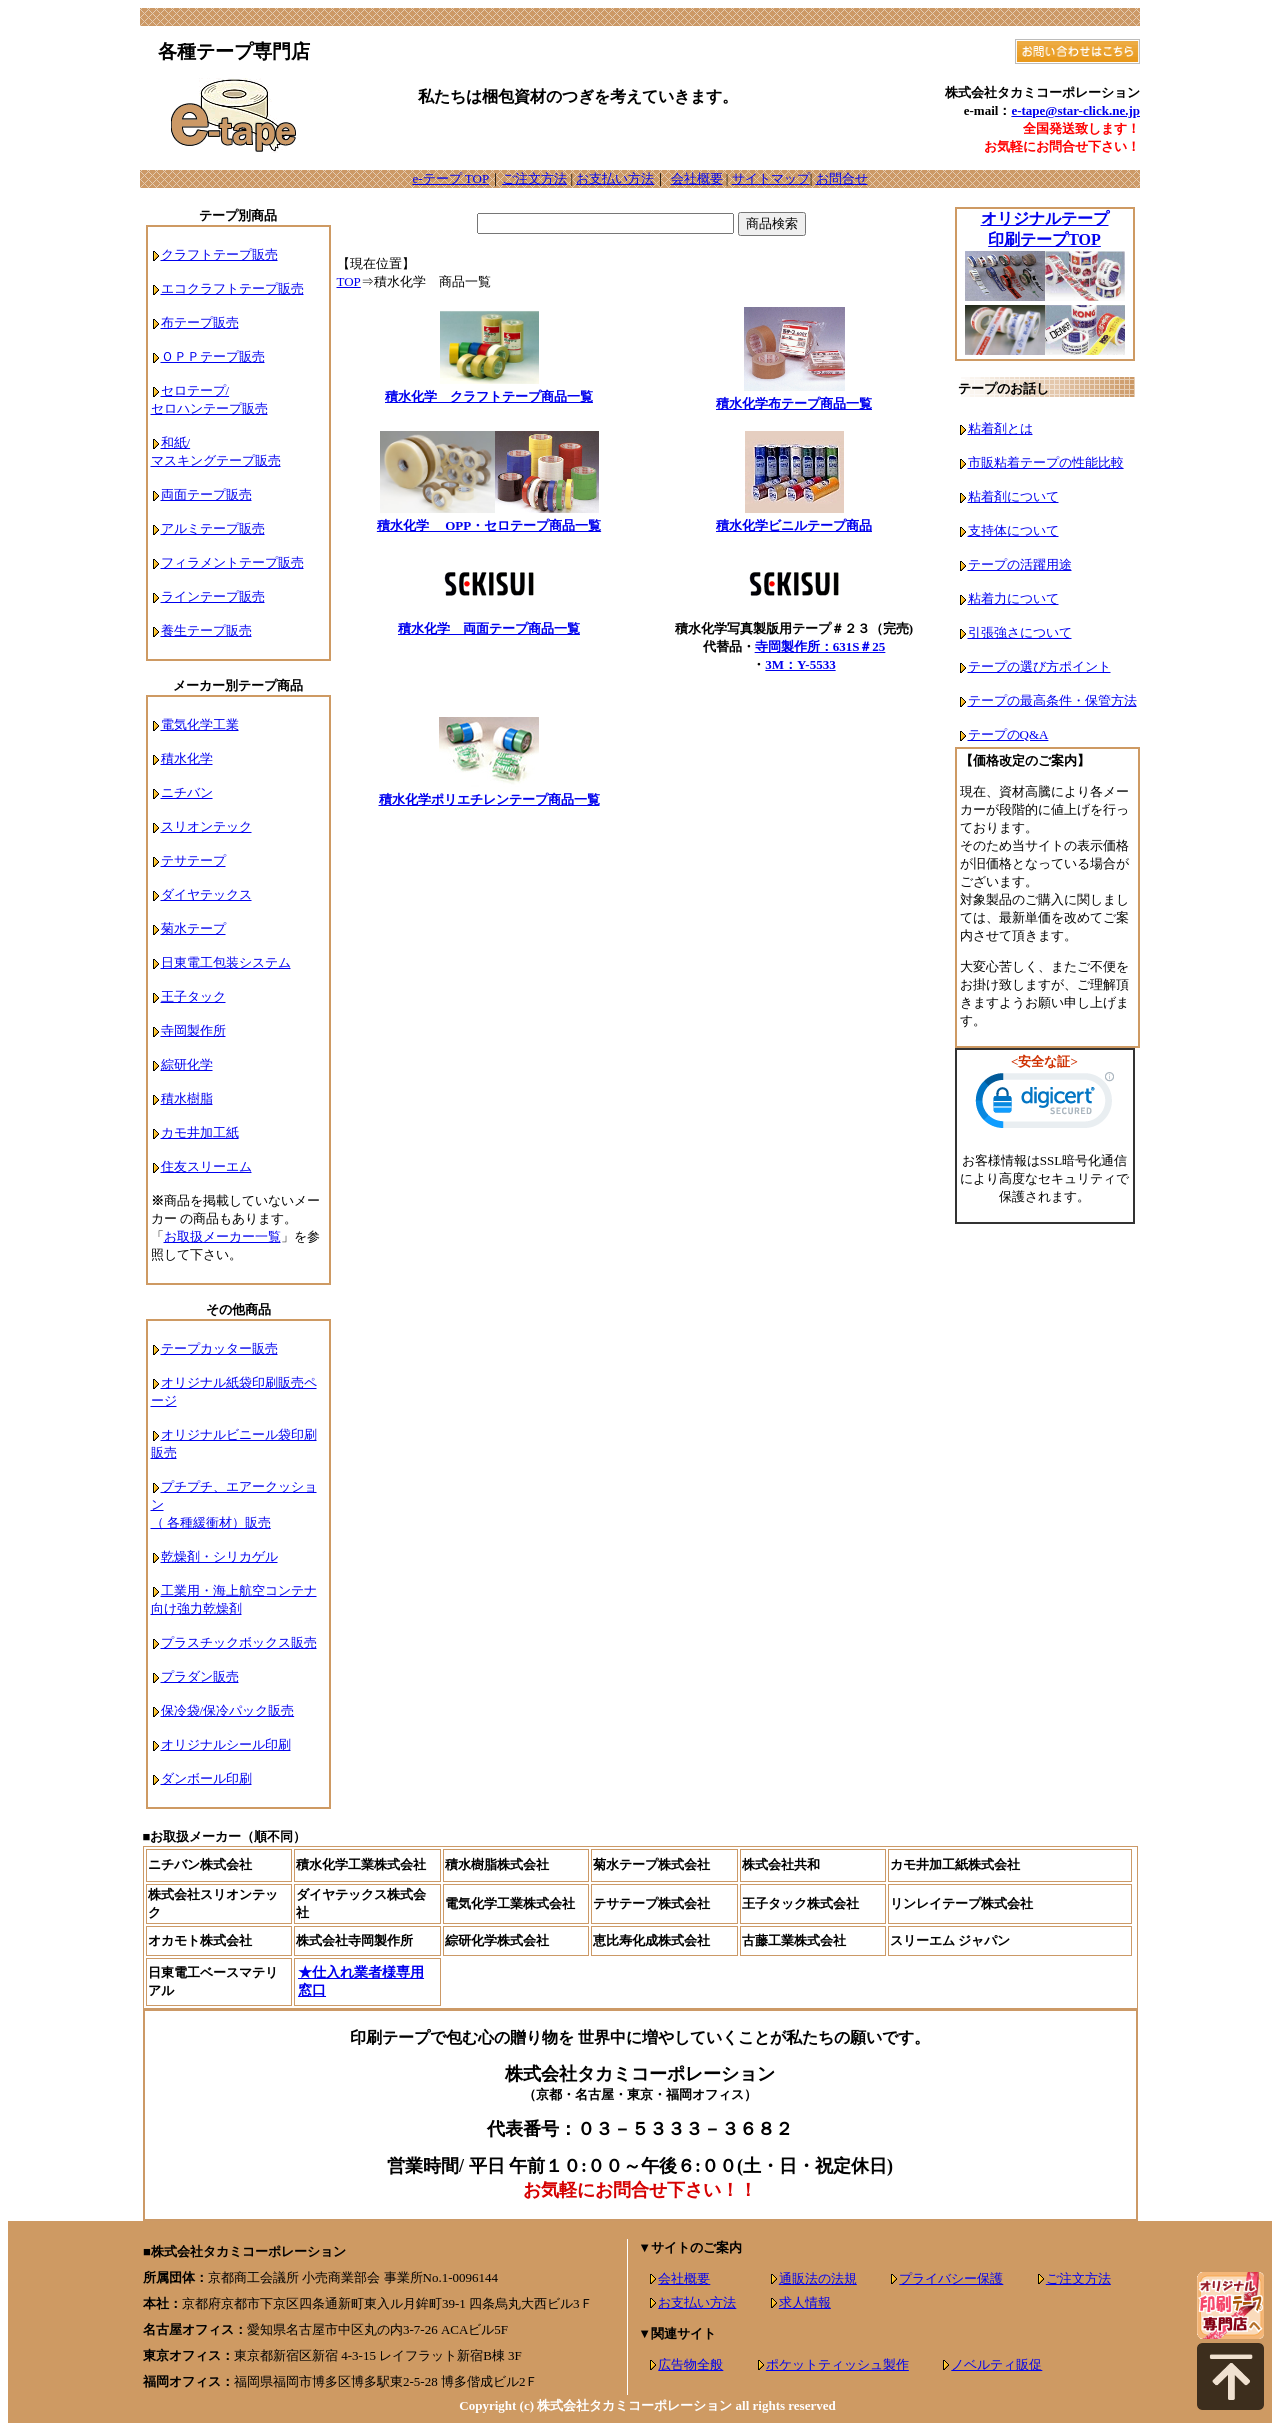  I want to click on 積水化学, so click(187, 758).